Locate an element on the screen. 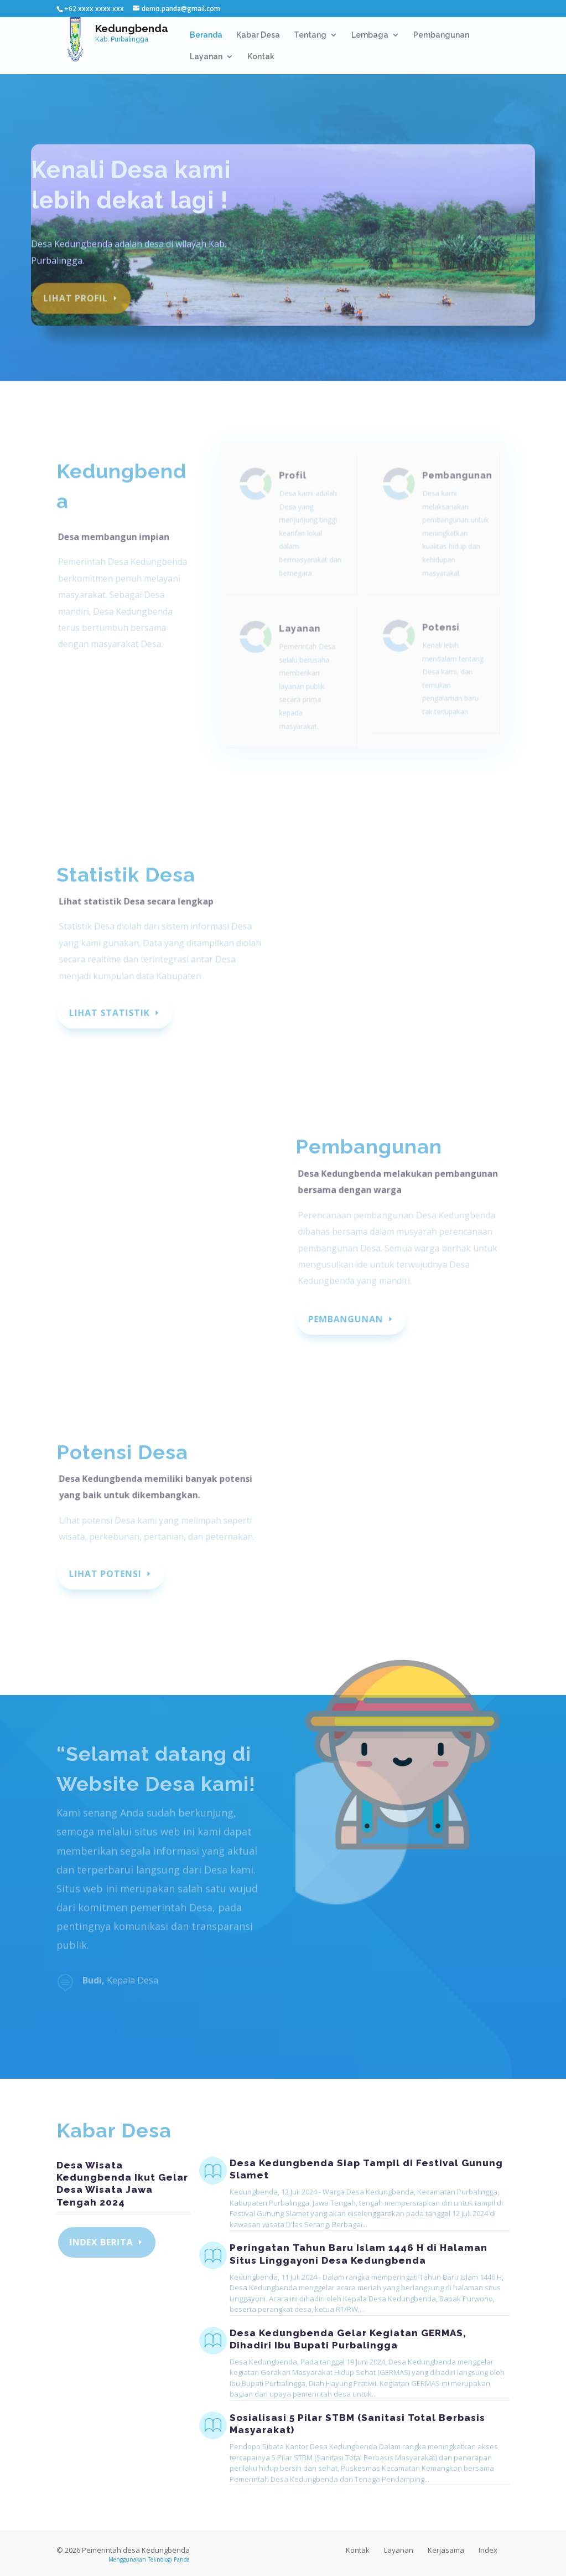  Beranda is located at coordinates (206, 35).